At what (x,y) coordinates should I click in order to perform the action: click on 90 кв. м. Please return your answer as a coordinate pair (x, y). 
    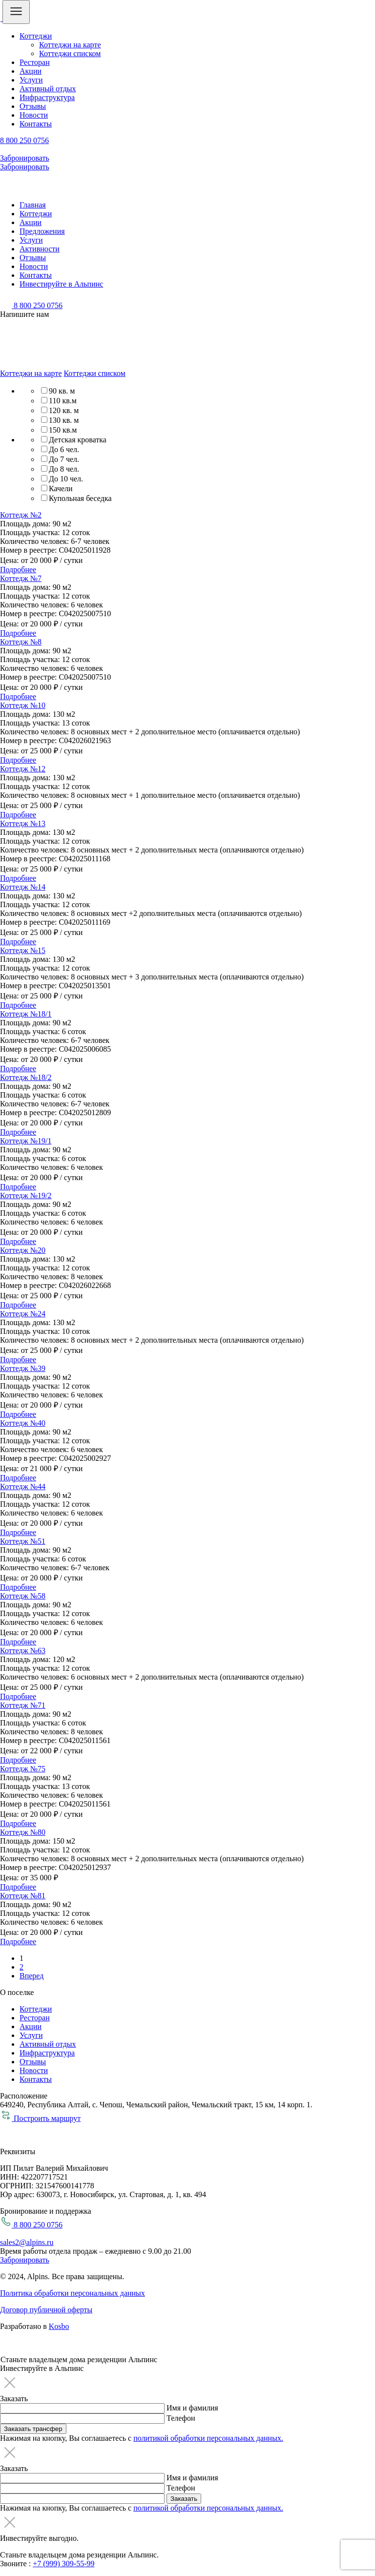
    Looking at the image, I should click on (62, 391).